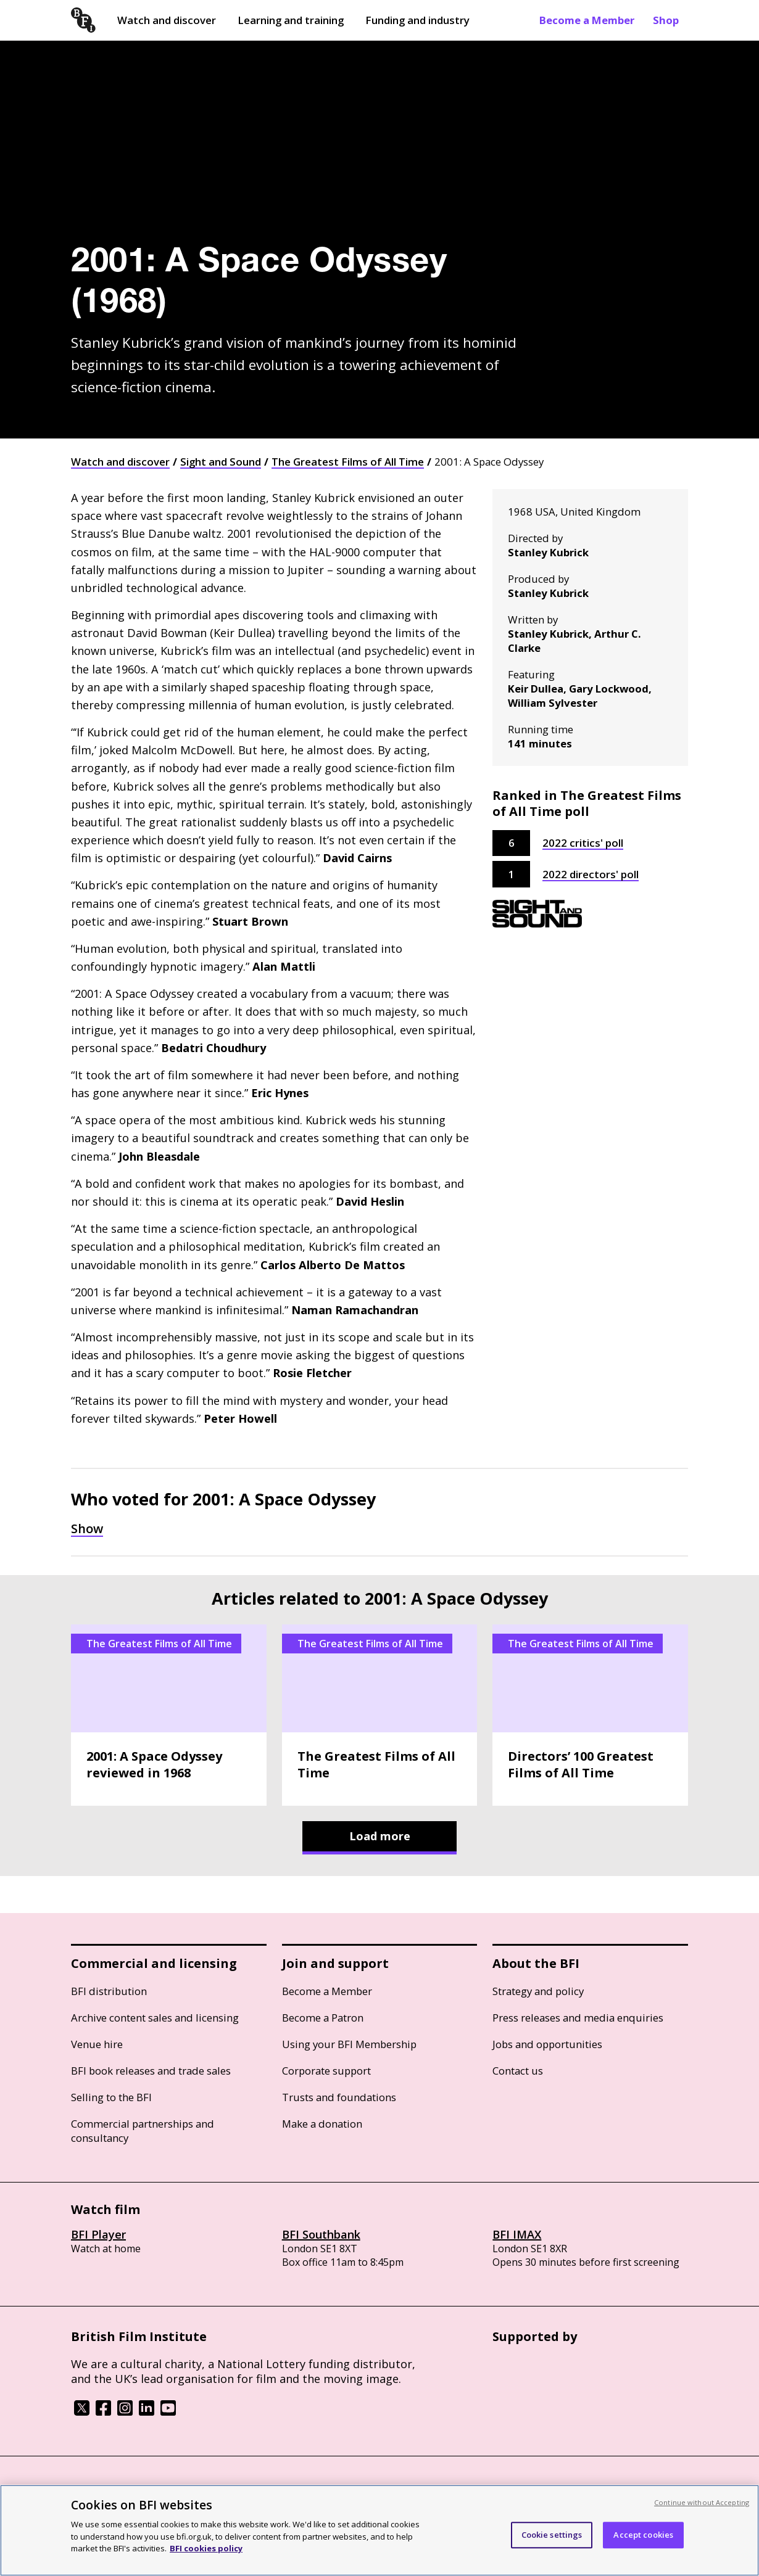 The image size is (759, 2576). What do you see at coordinates (155, 2017) in the screenshot?
I see `Archive content sales and licensing` at bounding box center [155, 2017].